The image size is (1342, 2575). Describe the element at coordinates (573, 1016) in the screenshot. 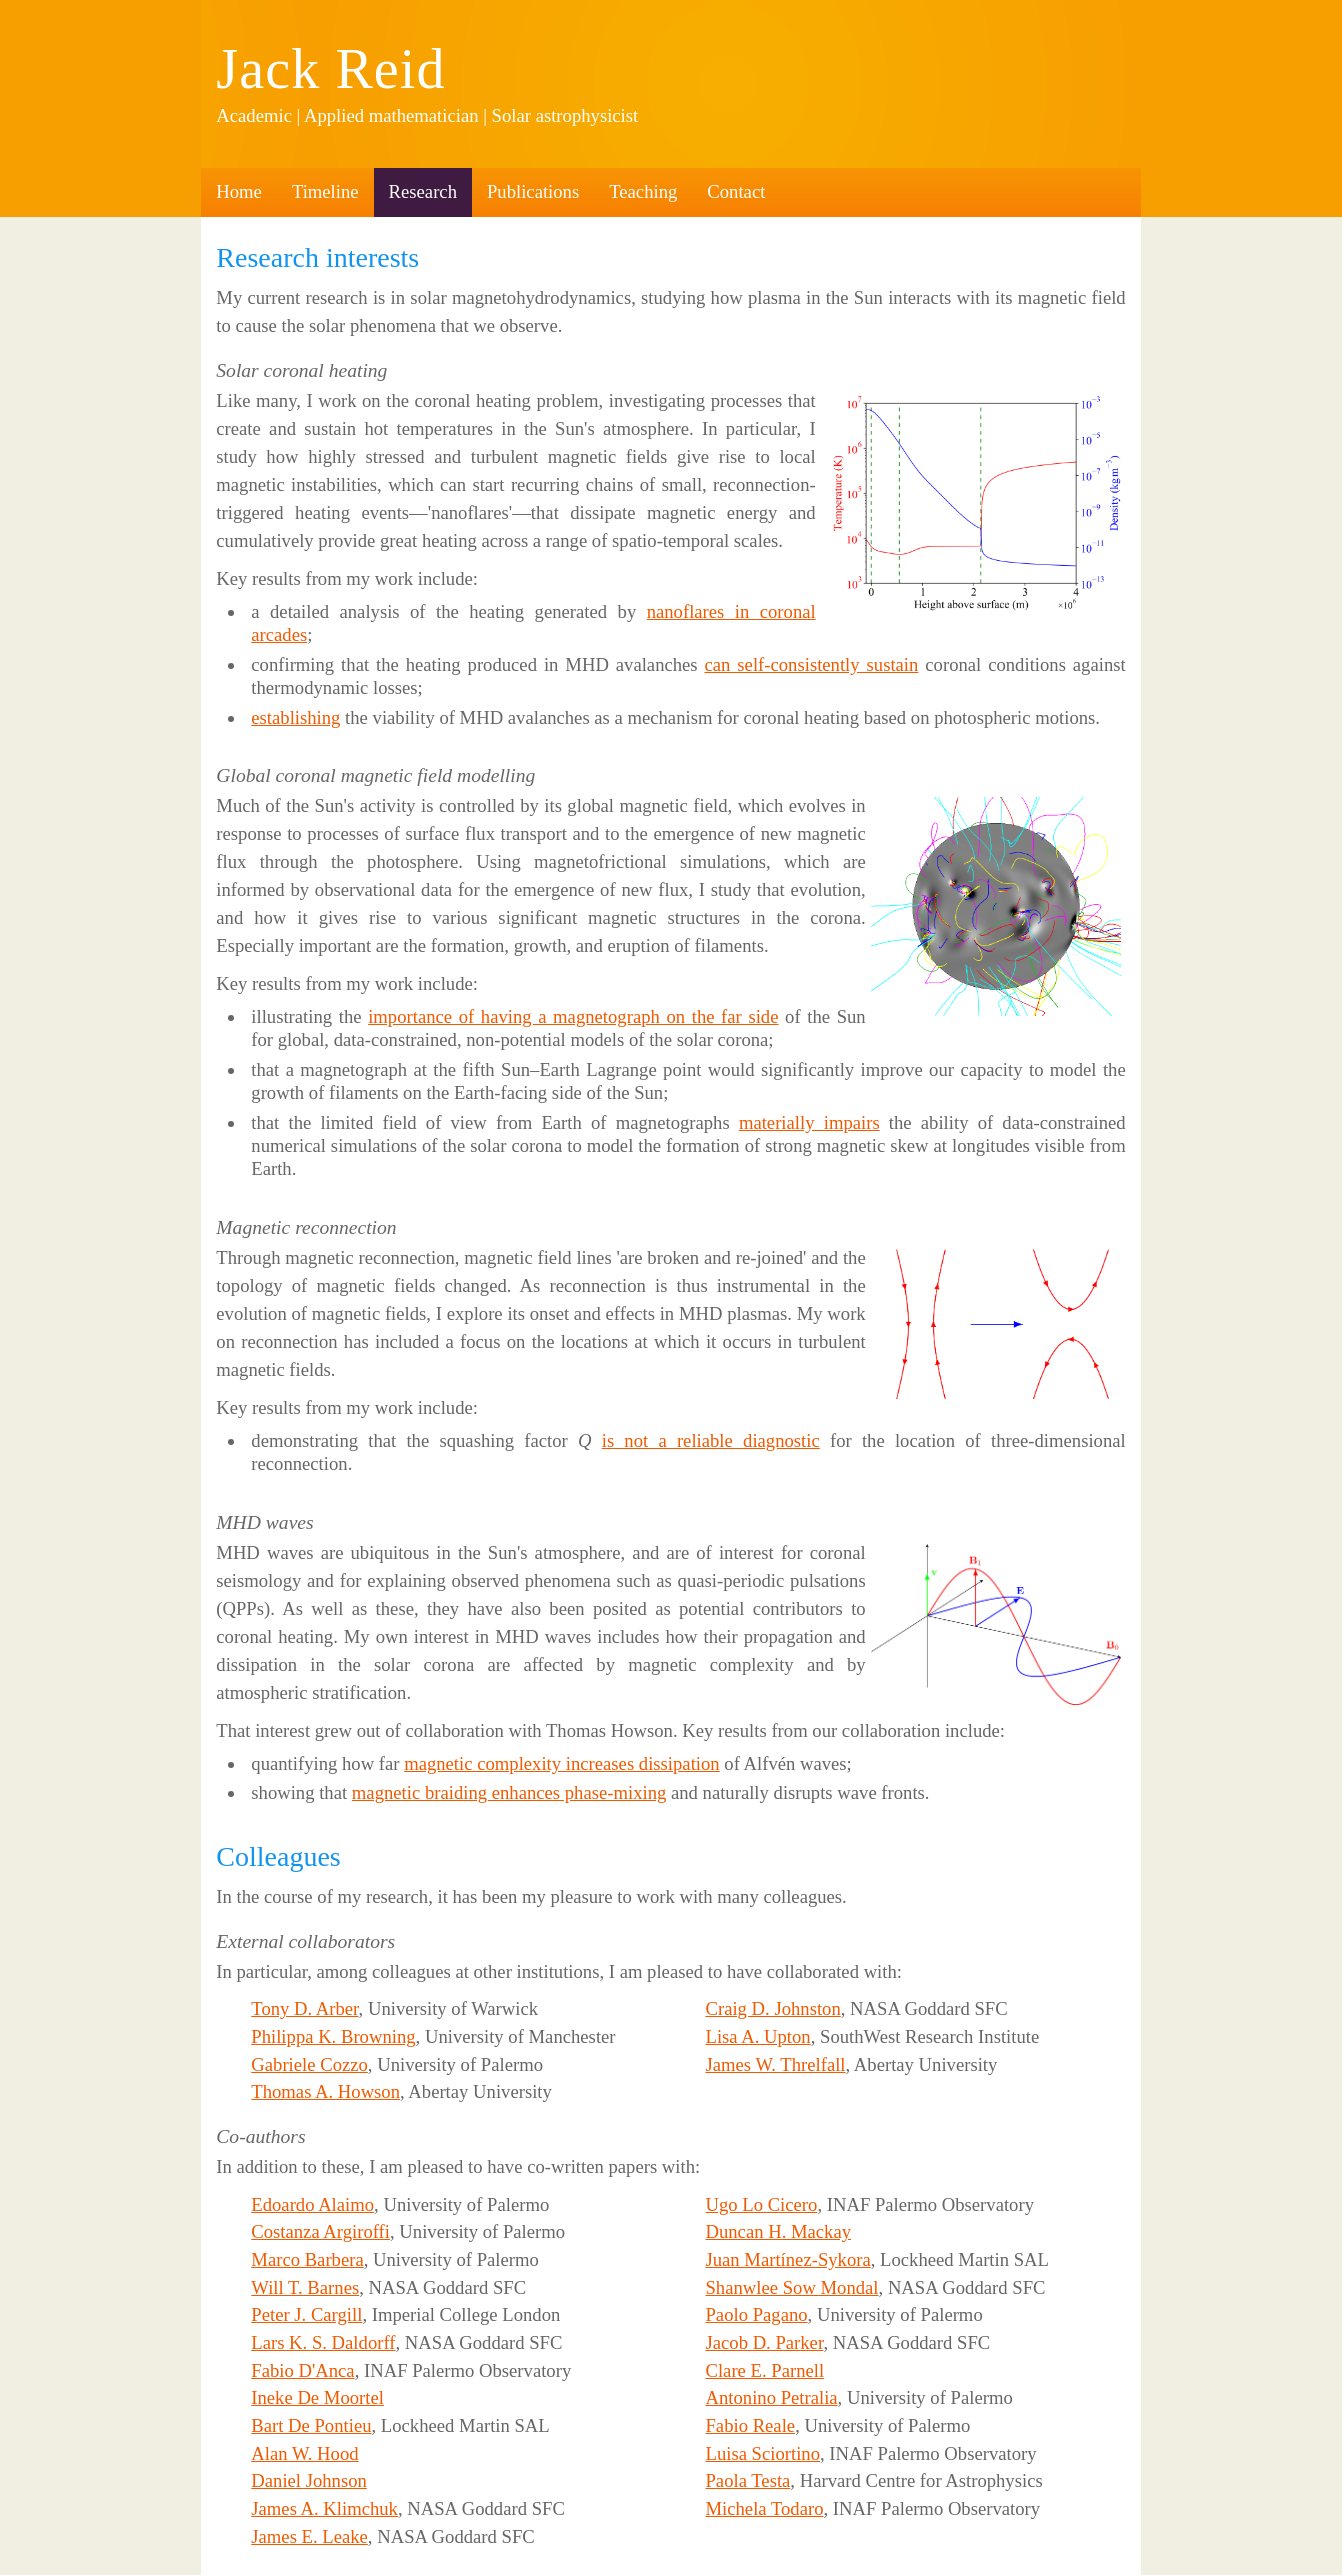

I see `importance of having a magnetograph on the far side` at that location.